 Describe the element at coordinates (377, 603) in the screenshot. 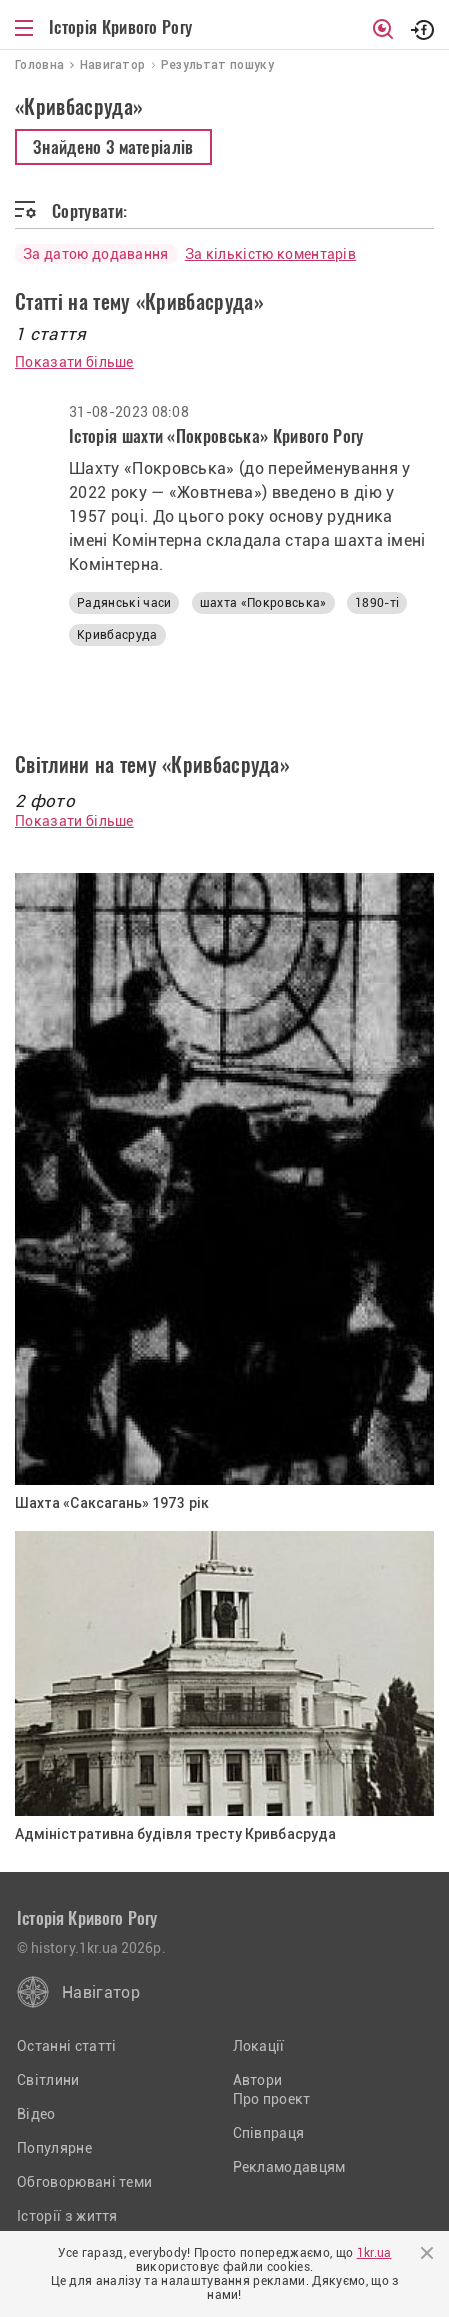

I see `1890-ті` at that location.